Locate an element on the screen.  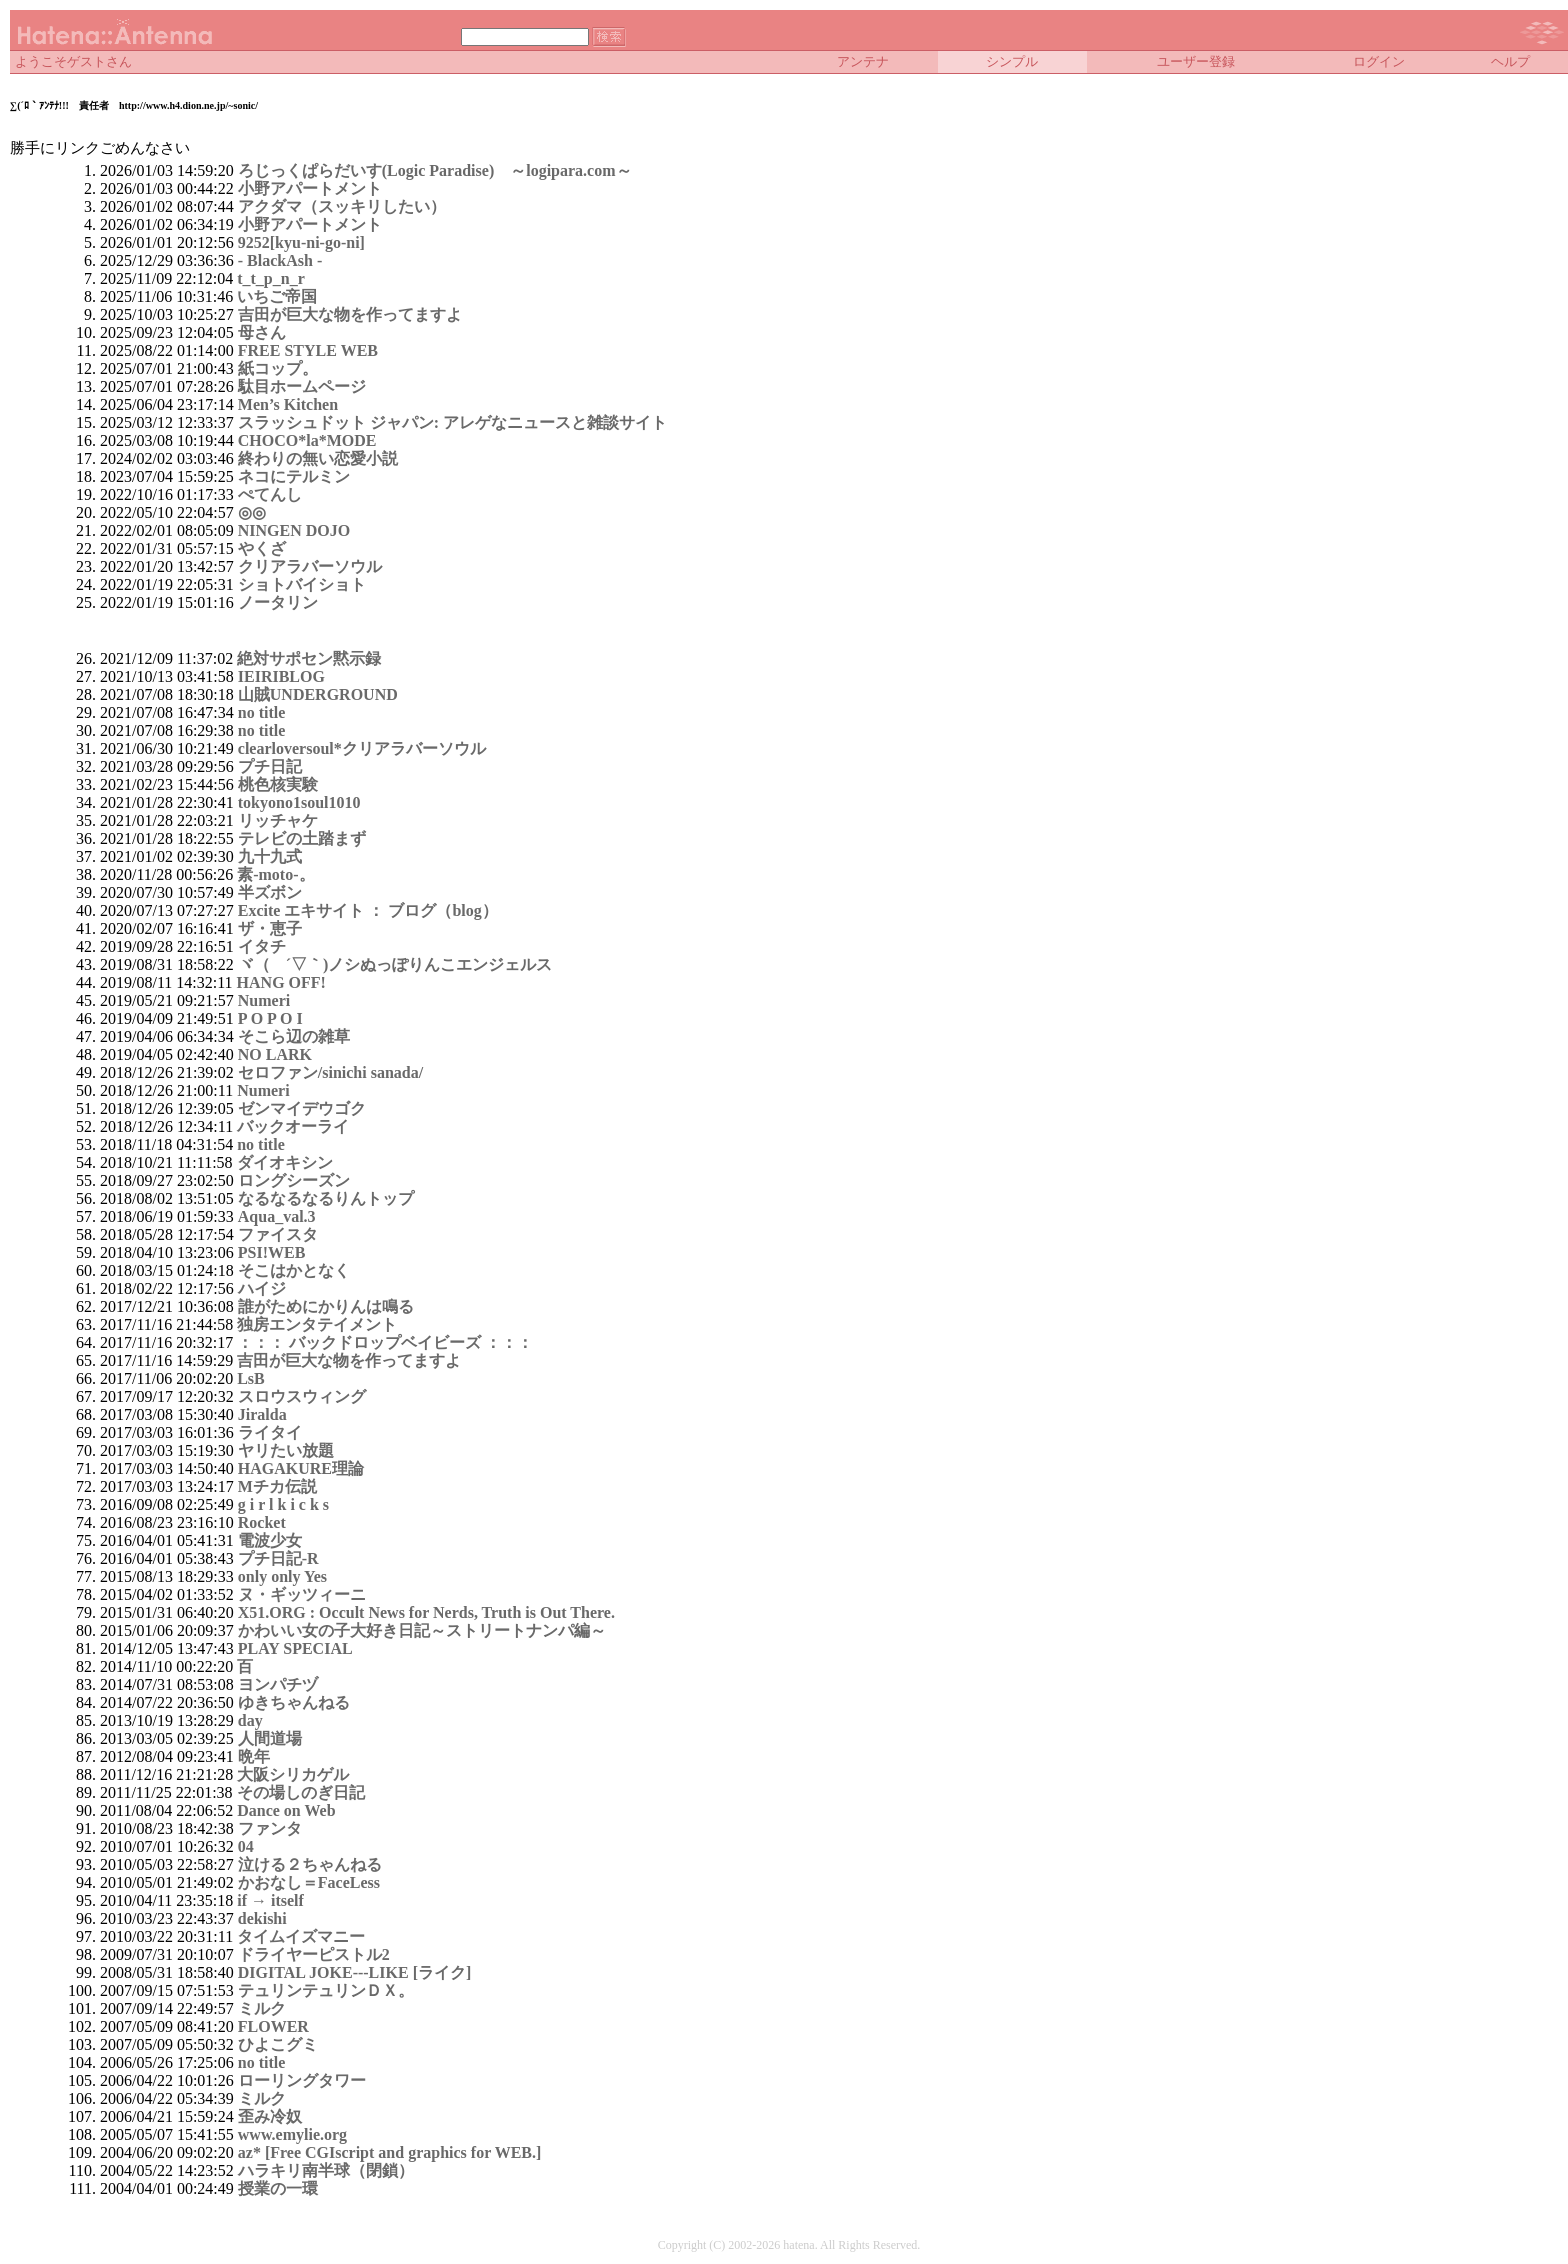
ヨンパチヅ is located at coordinates (278, 1684).